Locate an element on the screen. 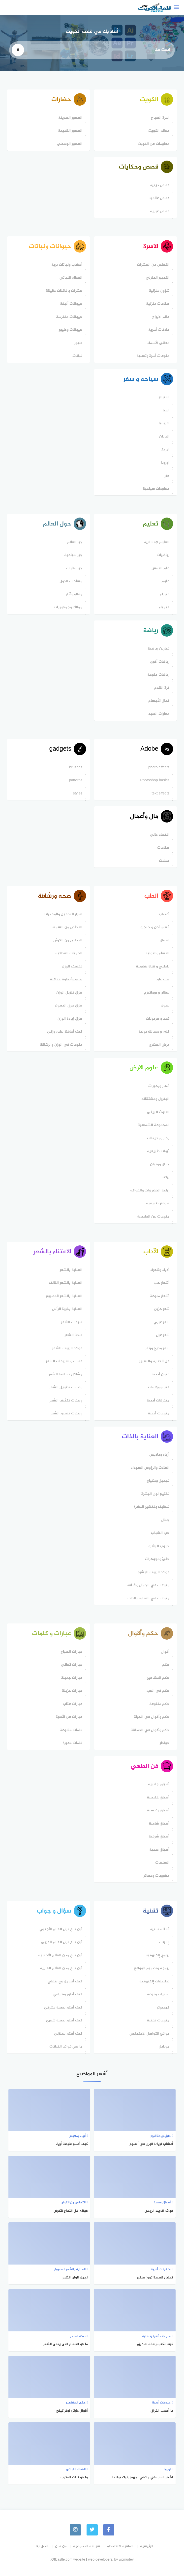  التخلص من الحشرات is located at coordinates (153, 265).